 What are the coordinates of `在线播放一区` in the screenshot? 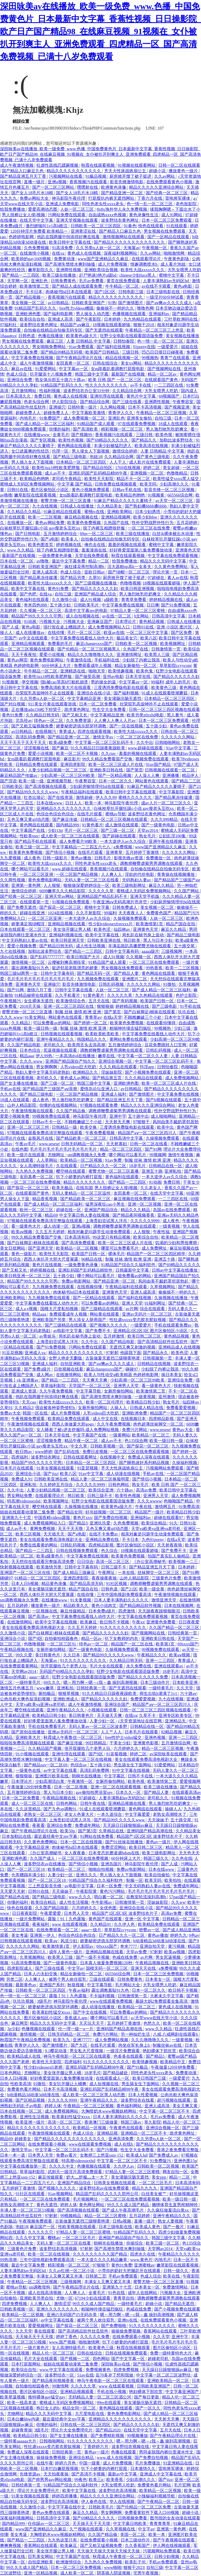 It's located at (20, 522).